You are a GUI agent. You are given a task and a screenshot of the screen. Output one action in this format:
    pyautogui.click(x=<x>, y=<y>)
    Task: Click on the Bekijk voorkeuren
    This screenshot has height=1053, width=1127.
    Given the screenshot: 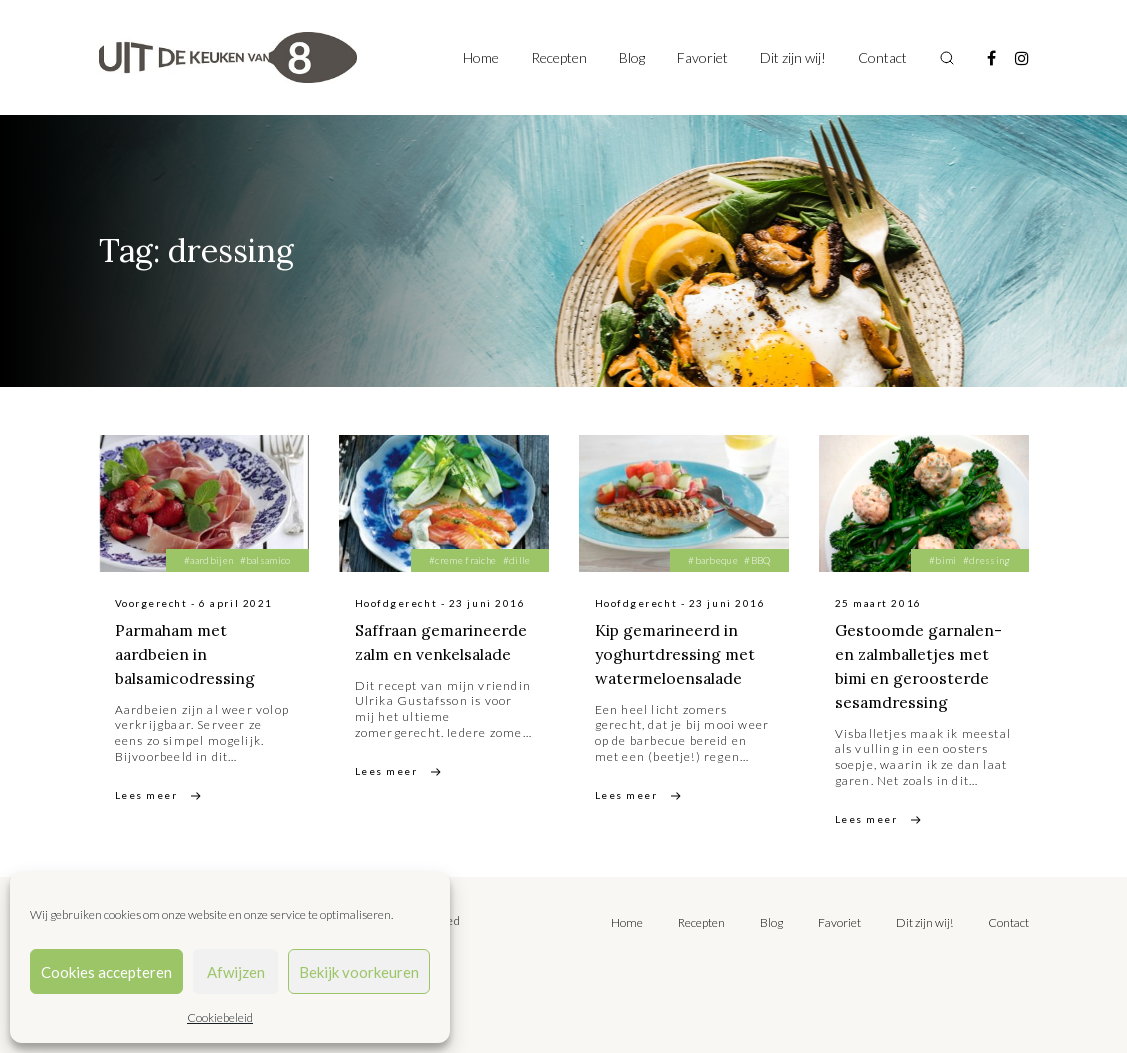 What is the action you would take?
    pyautogui.click(x=359, y=972)
    